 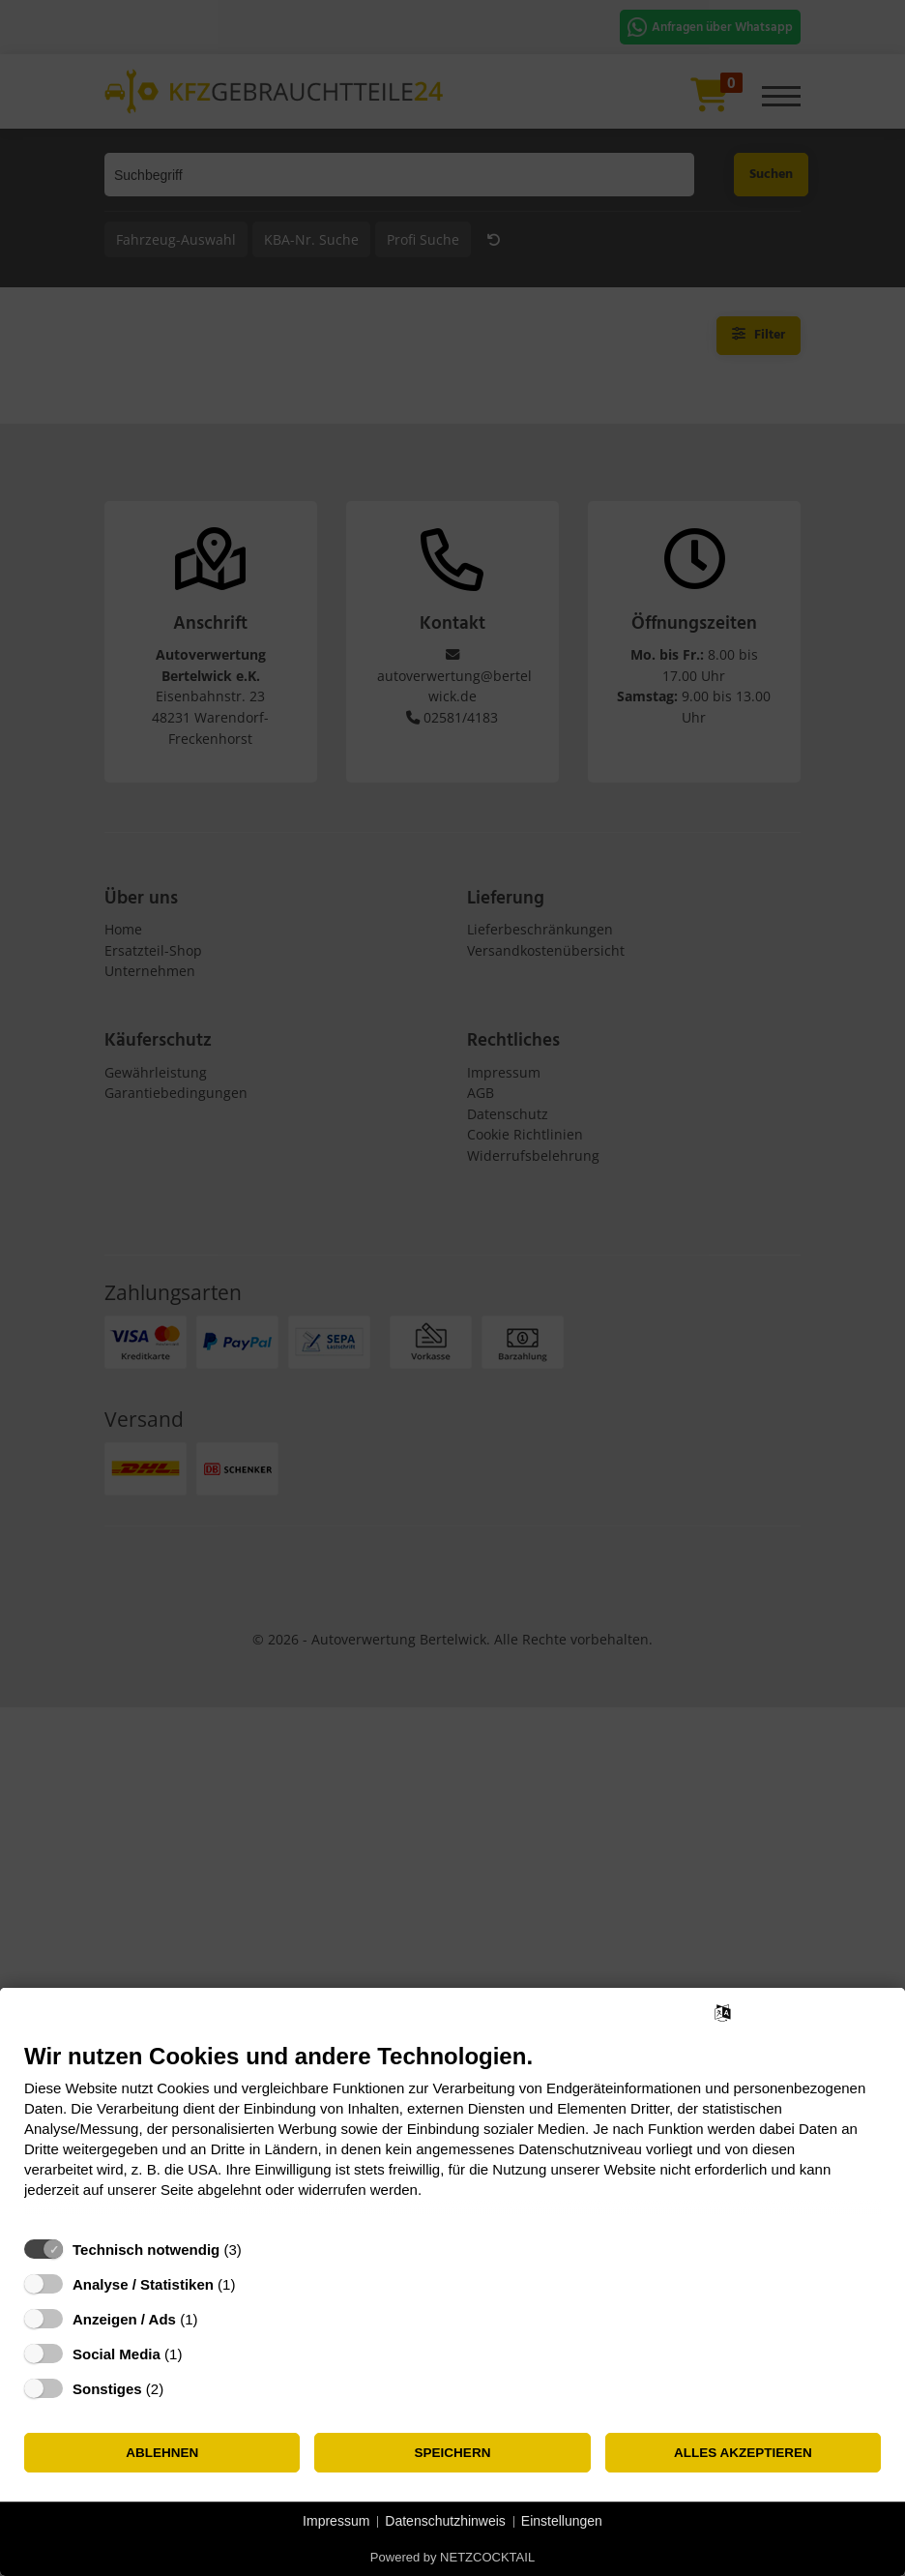 I want to click on Datenschutzhinweis, so click(x=445, y=2521).